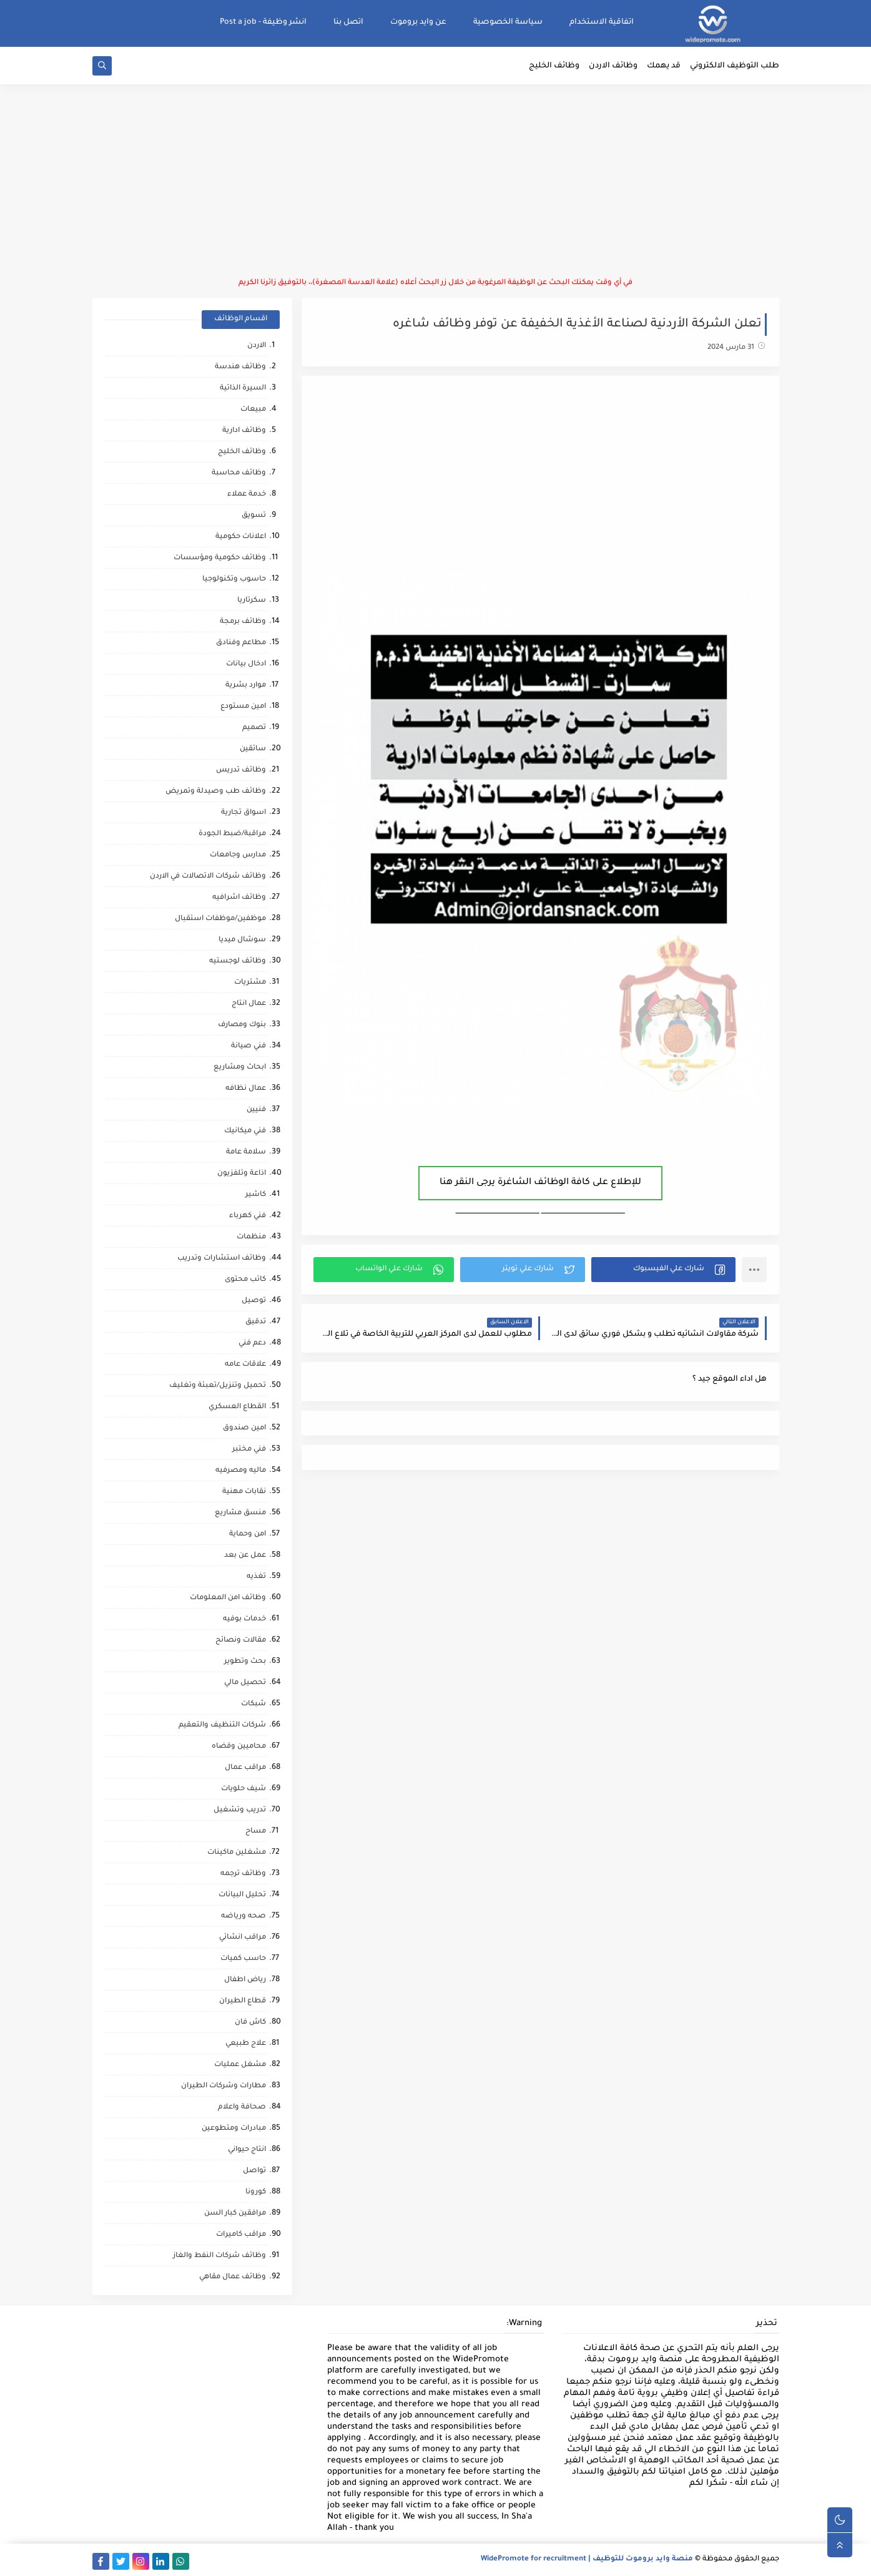 This screenshot has height=2576, width=871. I want to click on القطاع العسكري, so click(237, 1407).